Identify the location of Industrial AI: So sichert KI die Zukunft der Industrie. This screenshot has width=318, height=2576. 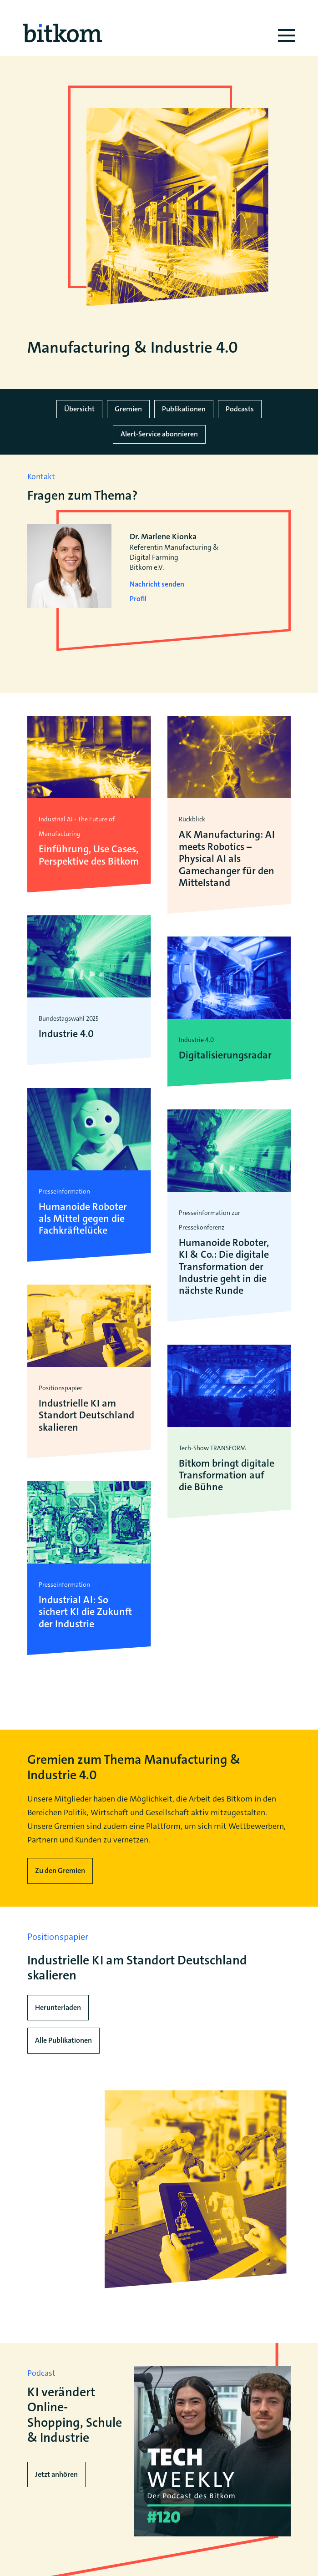
(85, 1612).